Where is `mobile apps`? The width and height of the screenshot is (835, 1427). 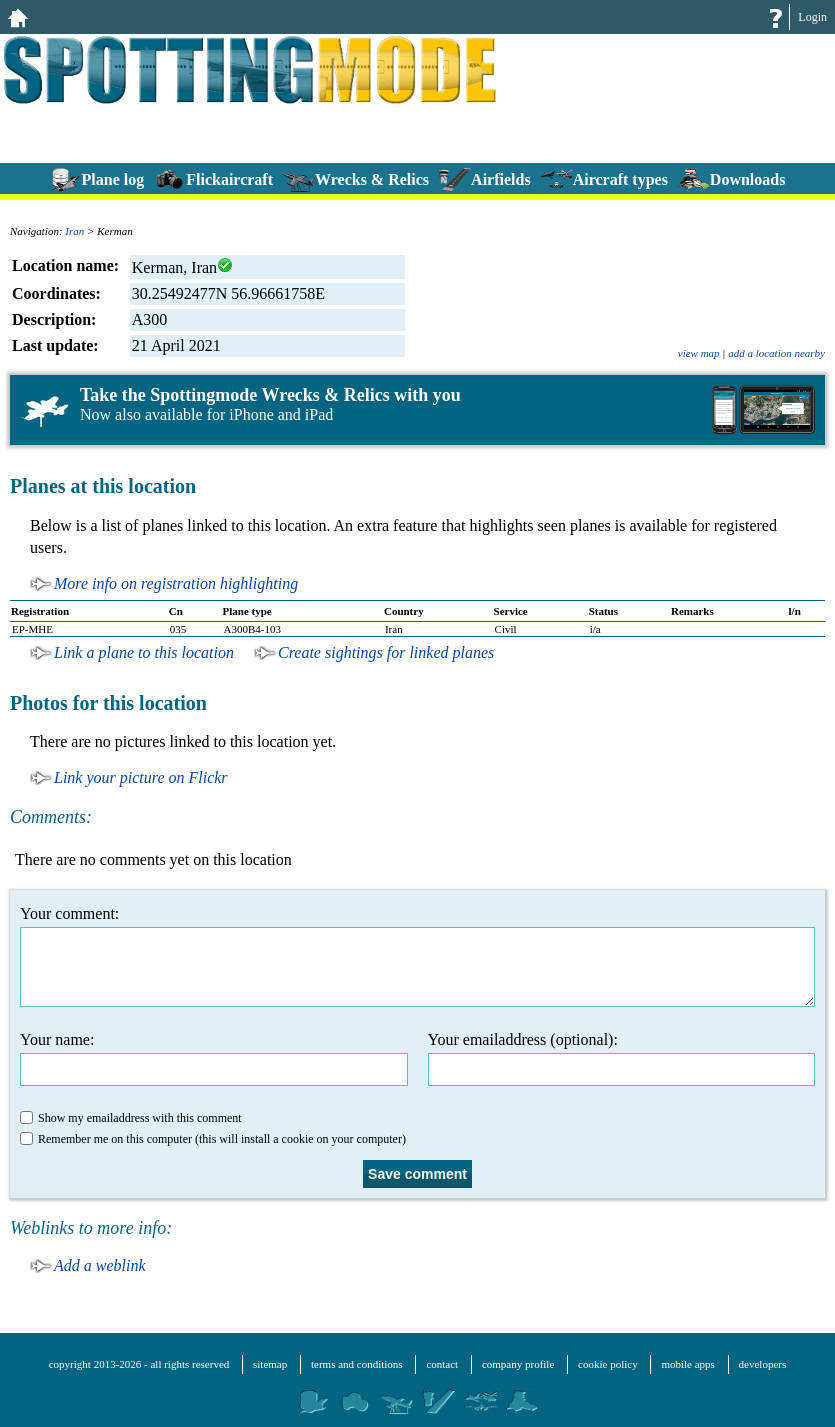 mobile apps is located at coordinates (687, 1364).